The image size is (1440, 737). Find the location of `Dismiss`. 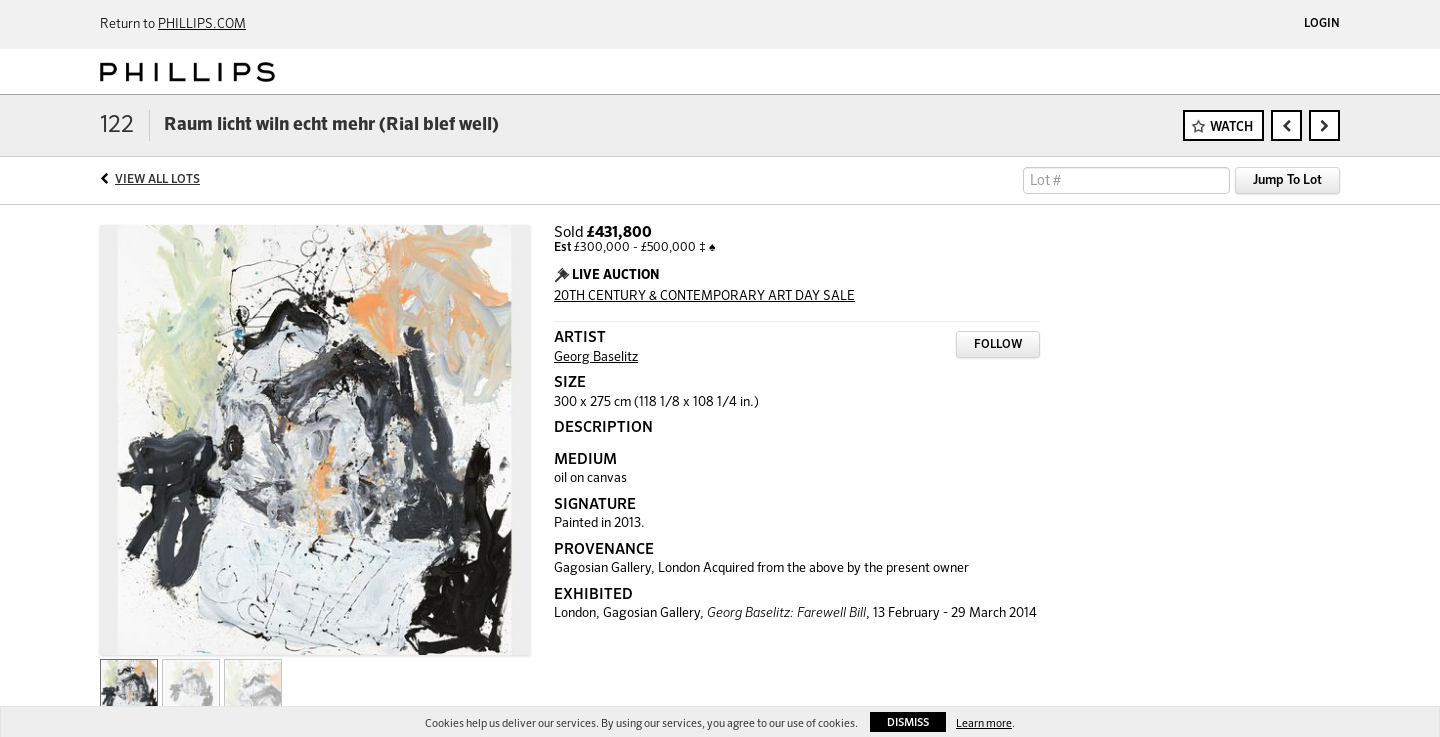

Dismiss is located at coordinates (908, 722).